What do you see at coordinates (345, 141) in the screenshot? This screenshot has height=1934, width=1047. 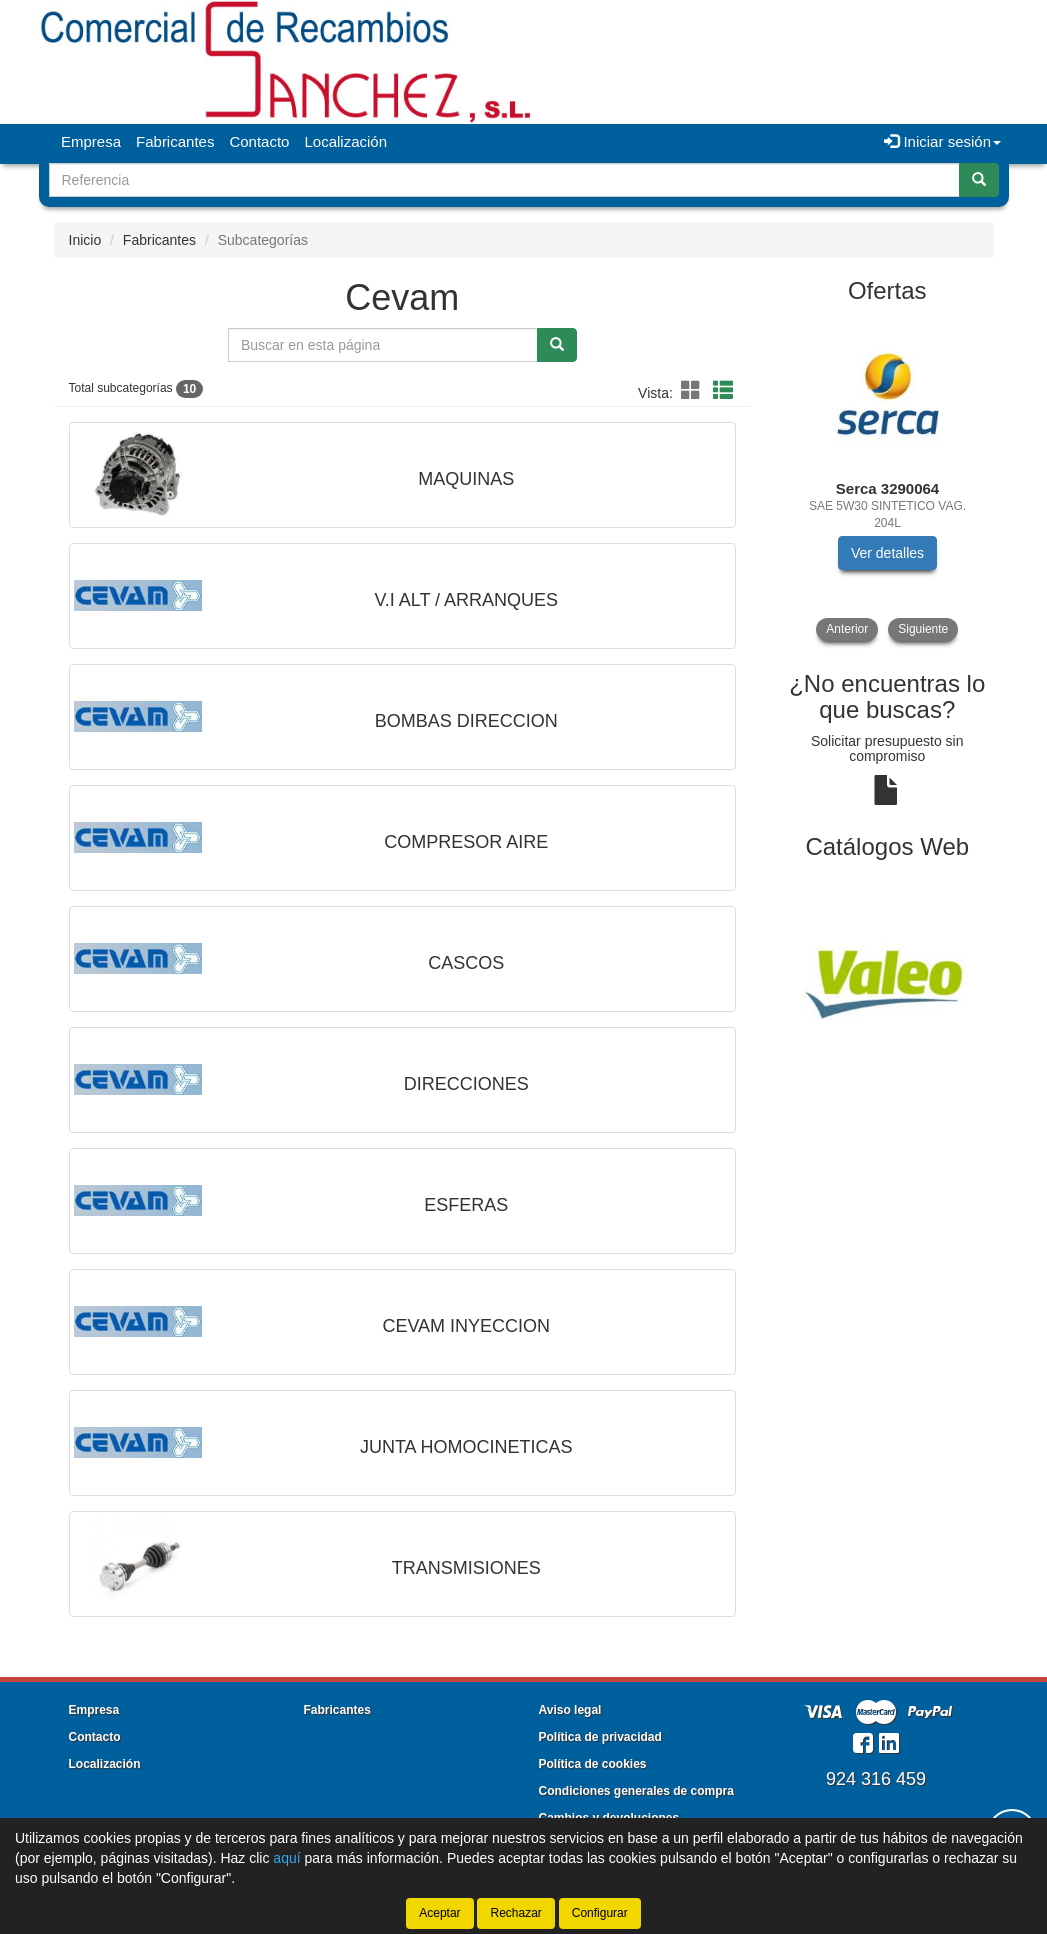 I see `Localización` at bounding box center [345, 141].